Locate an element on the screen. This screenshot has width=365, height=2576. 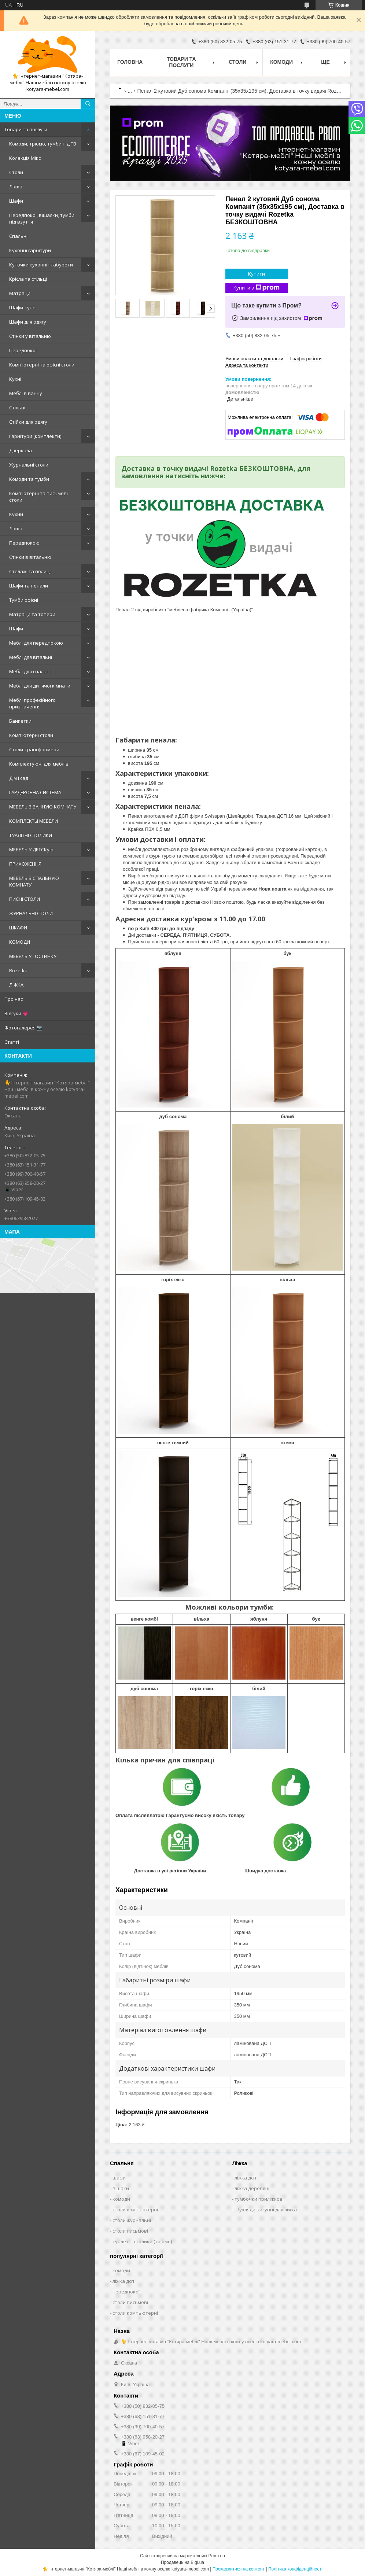
Фотогалерея 📷 is located at coordinates (23, 1027).